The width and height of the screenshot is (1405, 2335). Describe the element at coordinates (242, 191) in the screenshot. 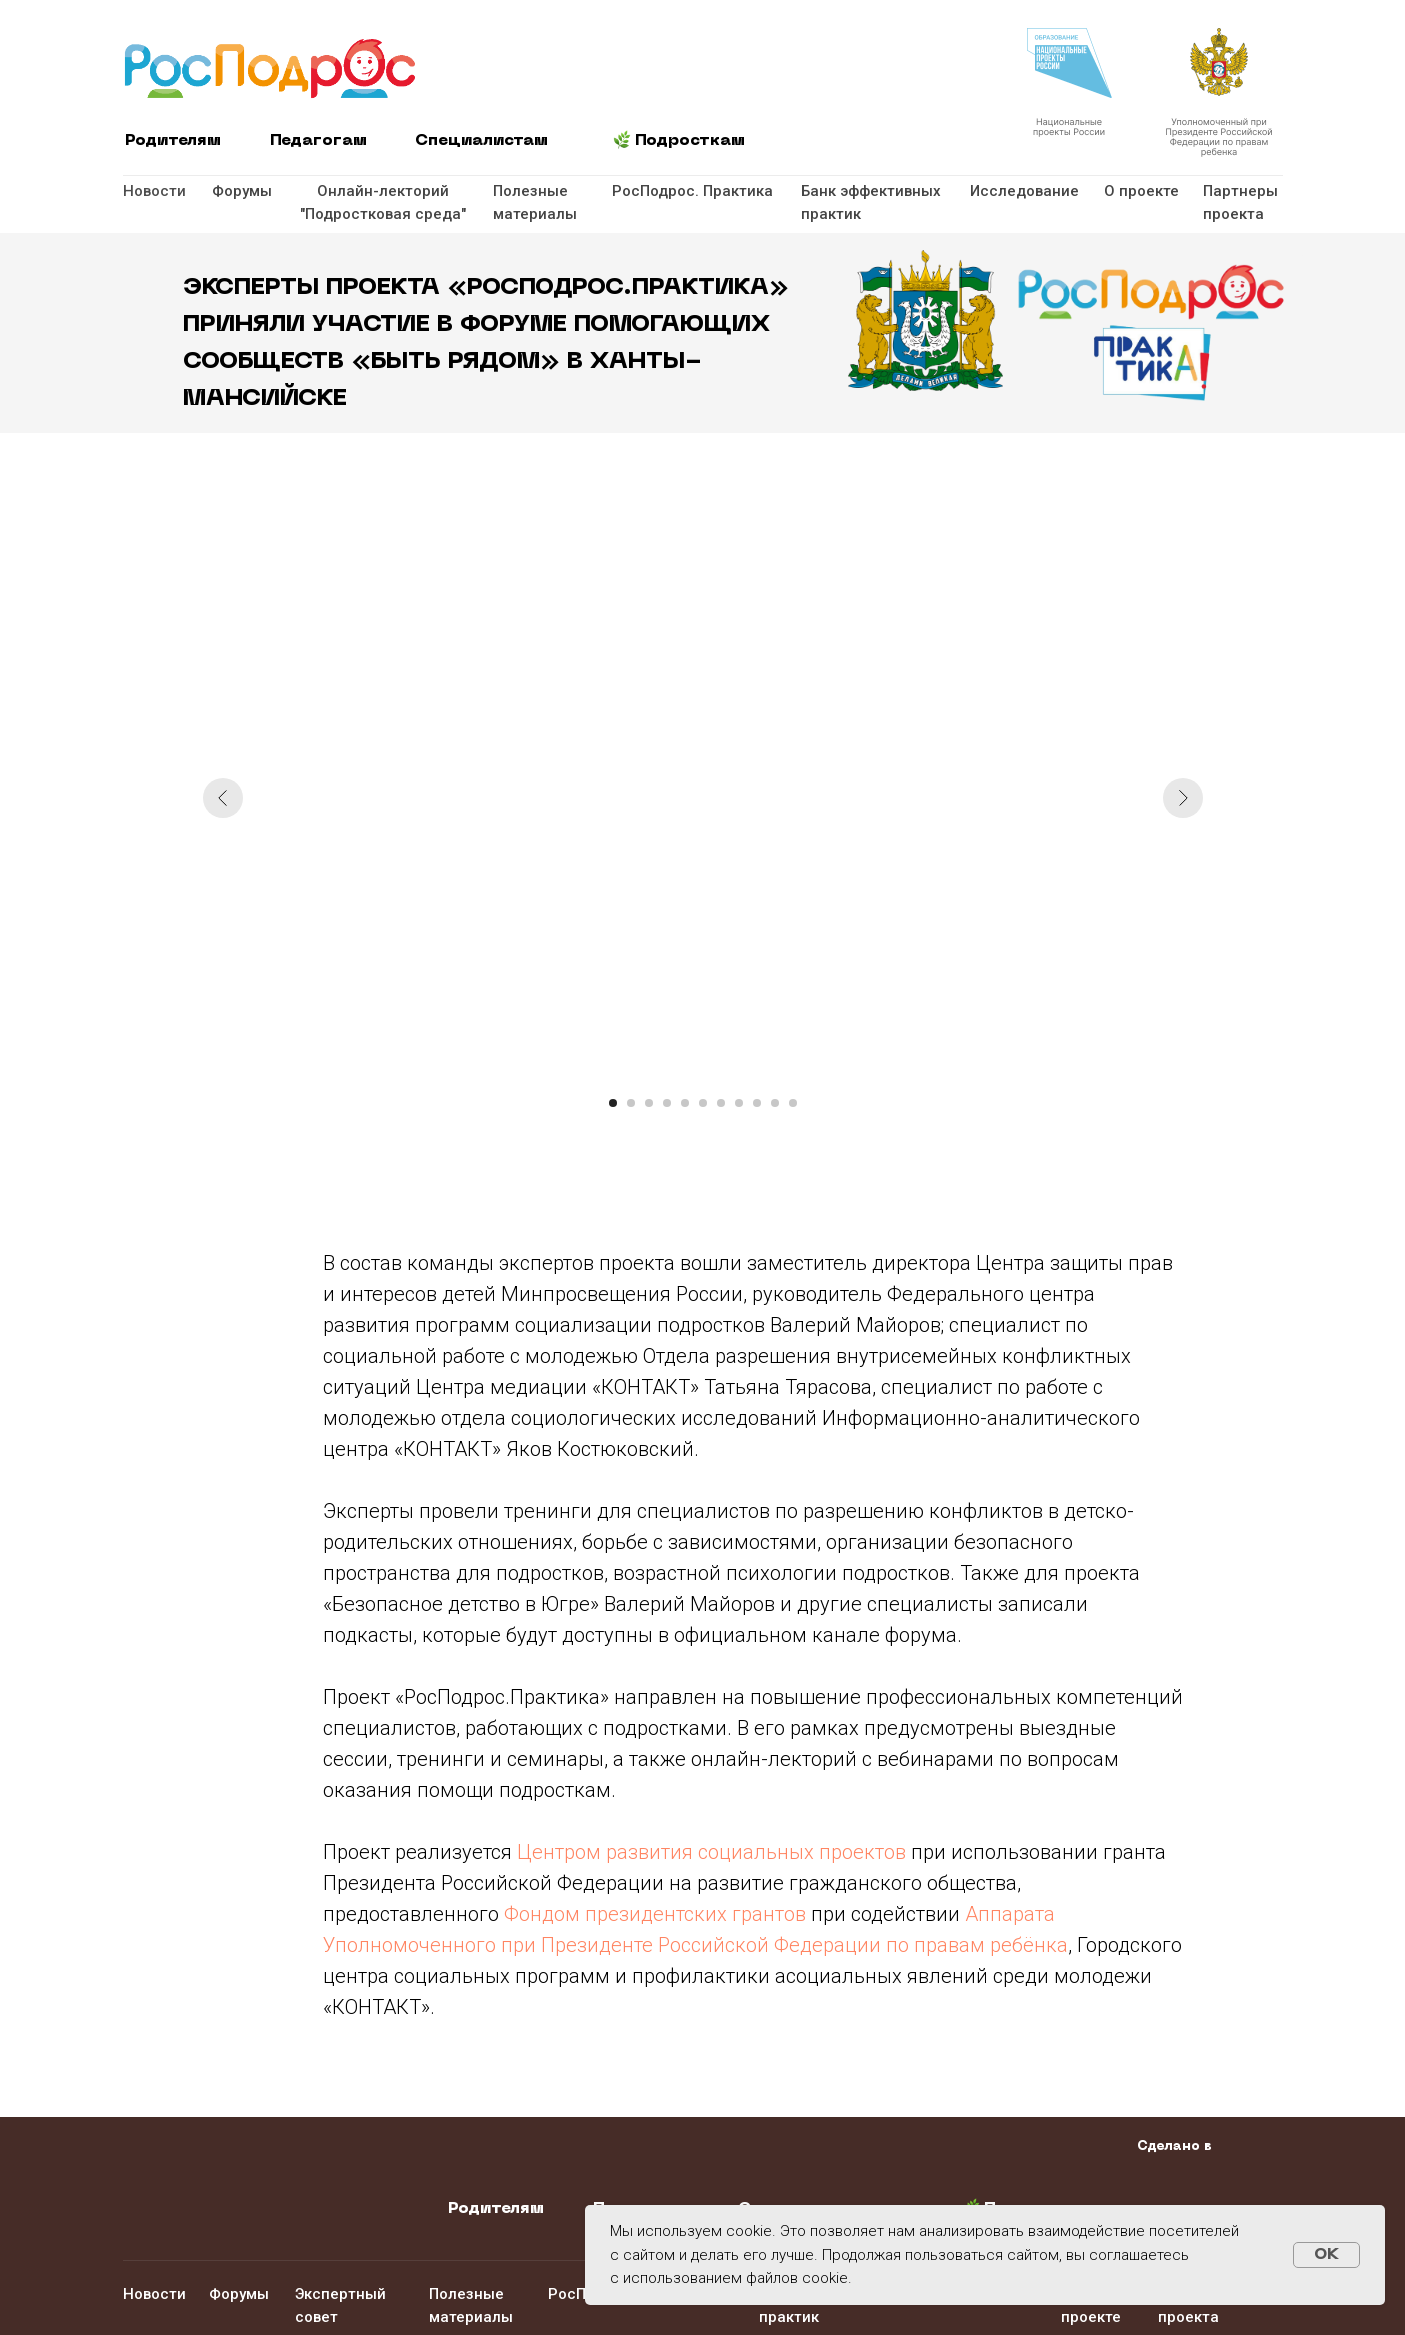

I see `Форумы` at that location.